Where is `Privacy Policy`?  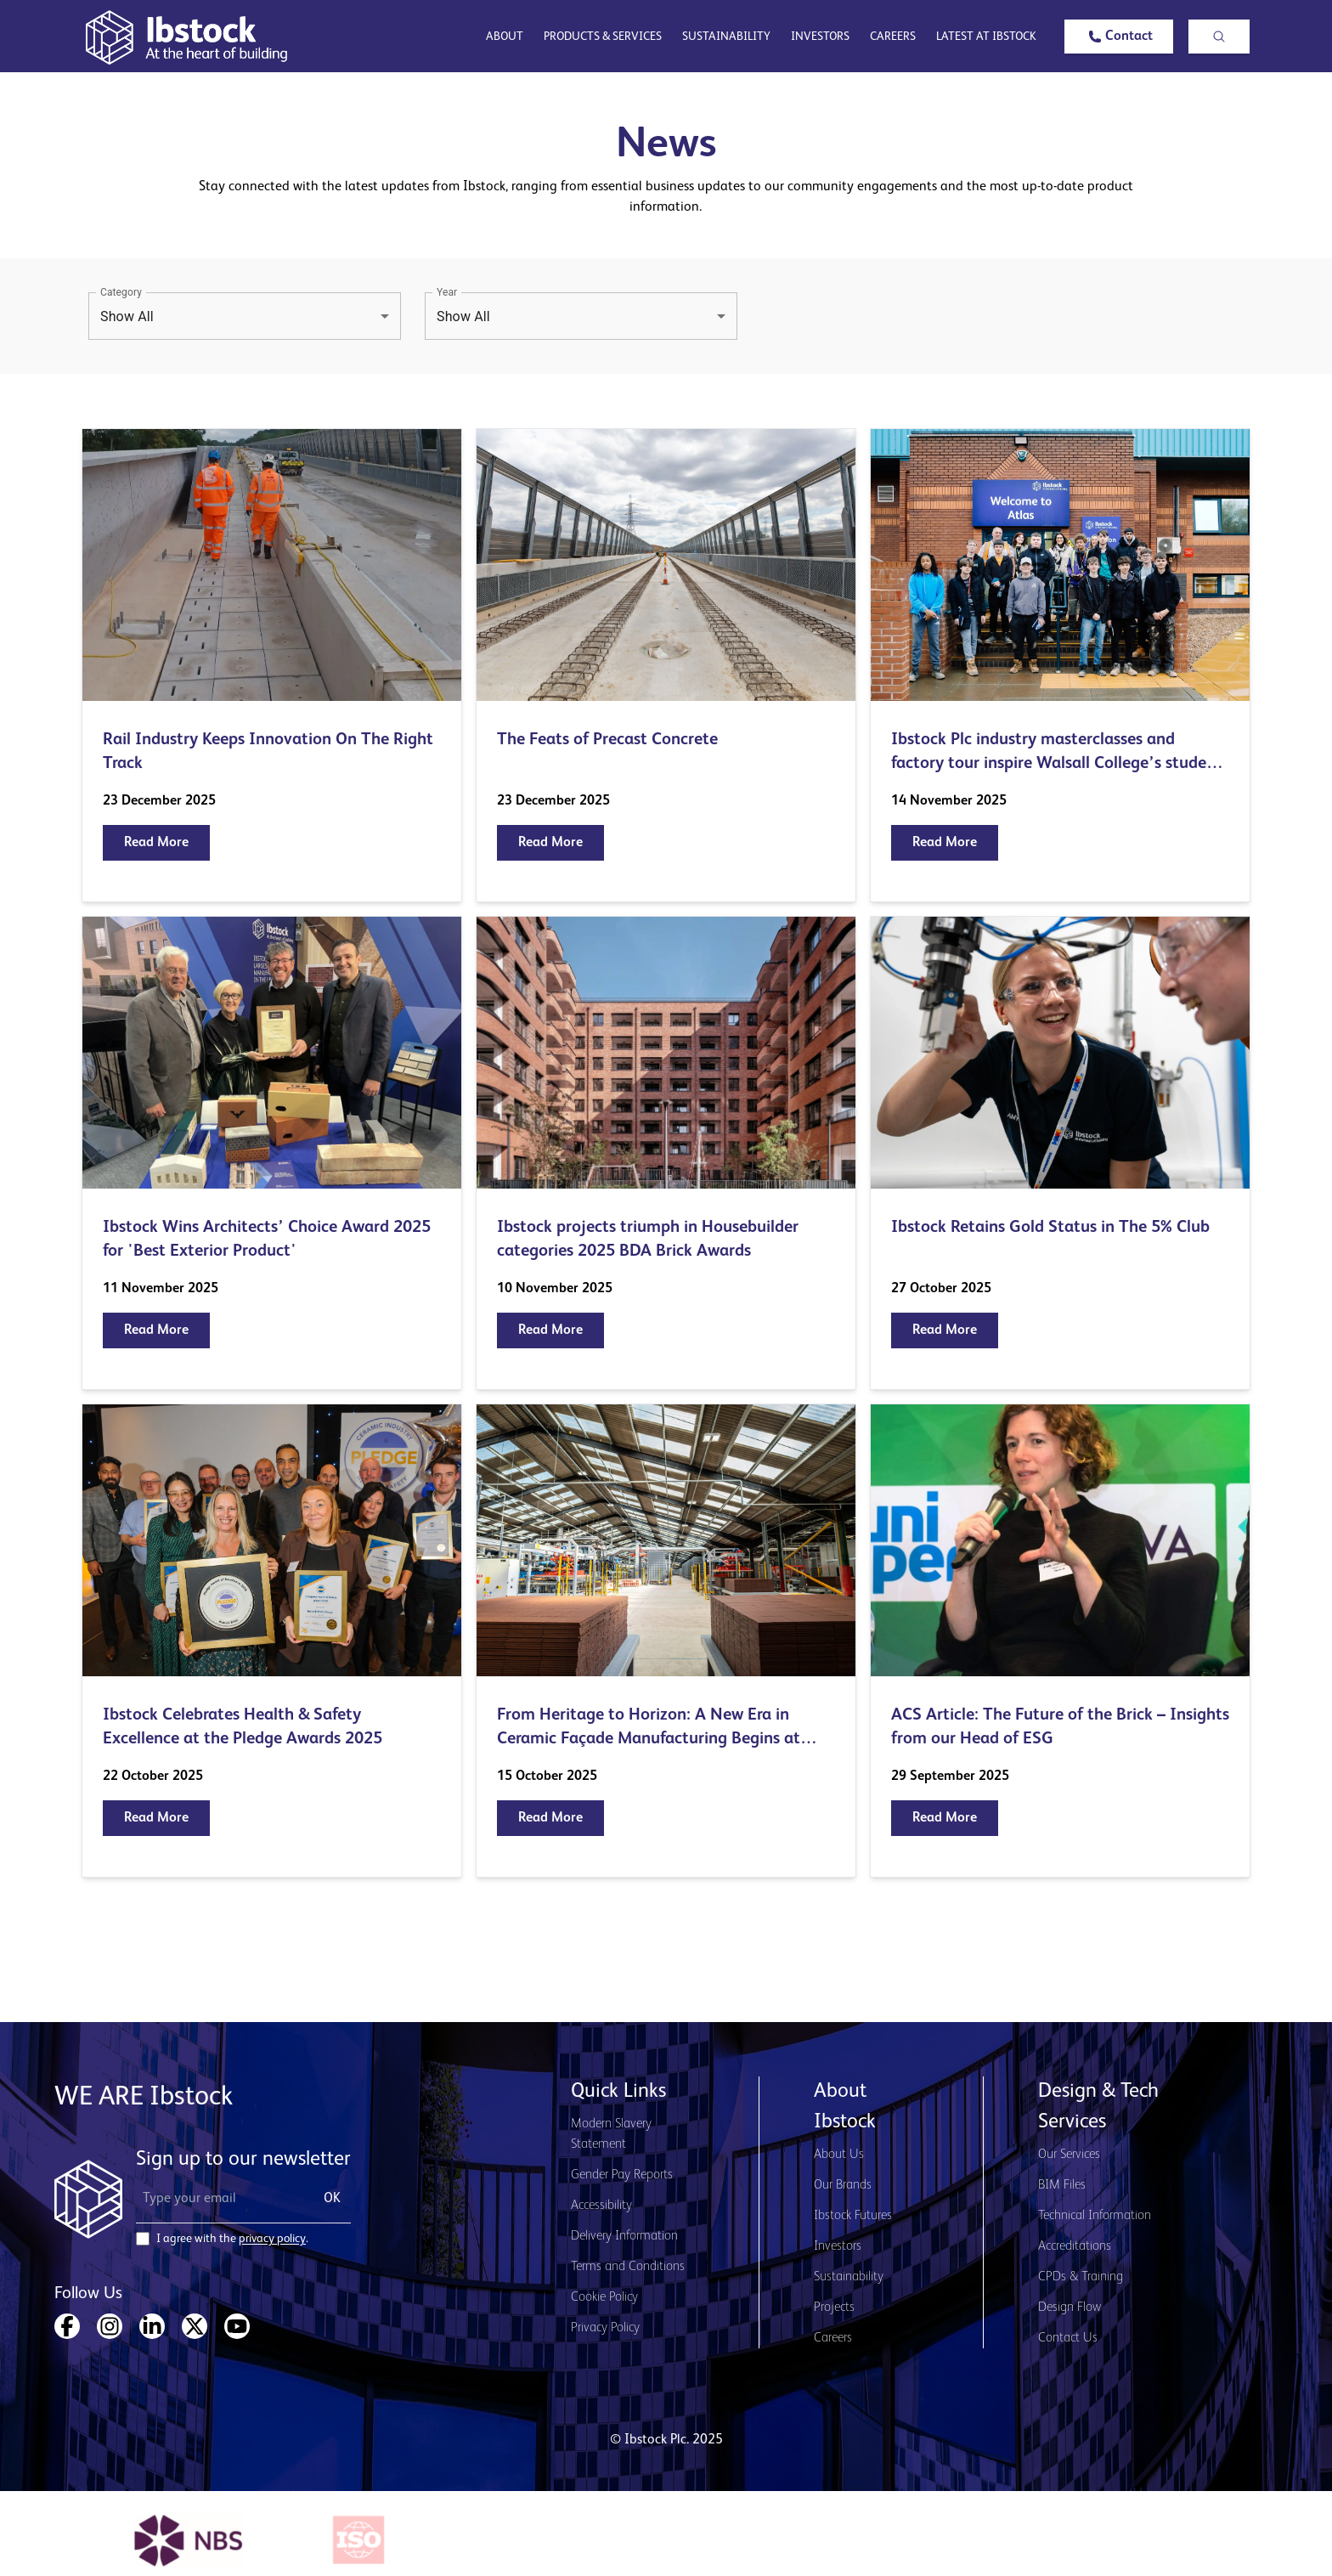 Privacy Policy is located at coordinates (605, 2328).